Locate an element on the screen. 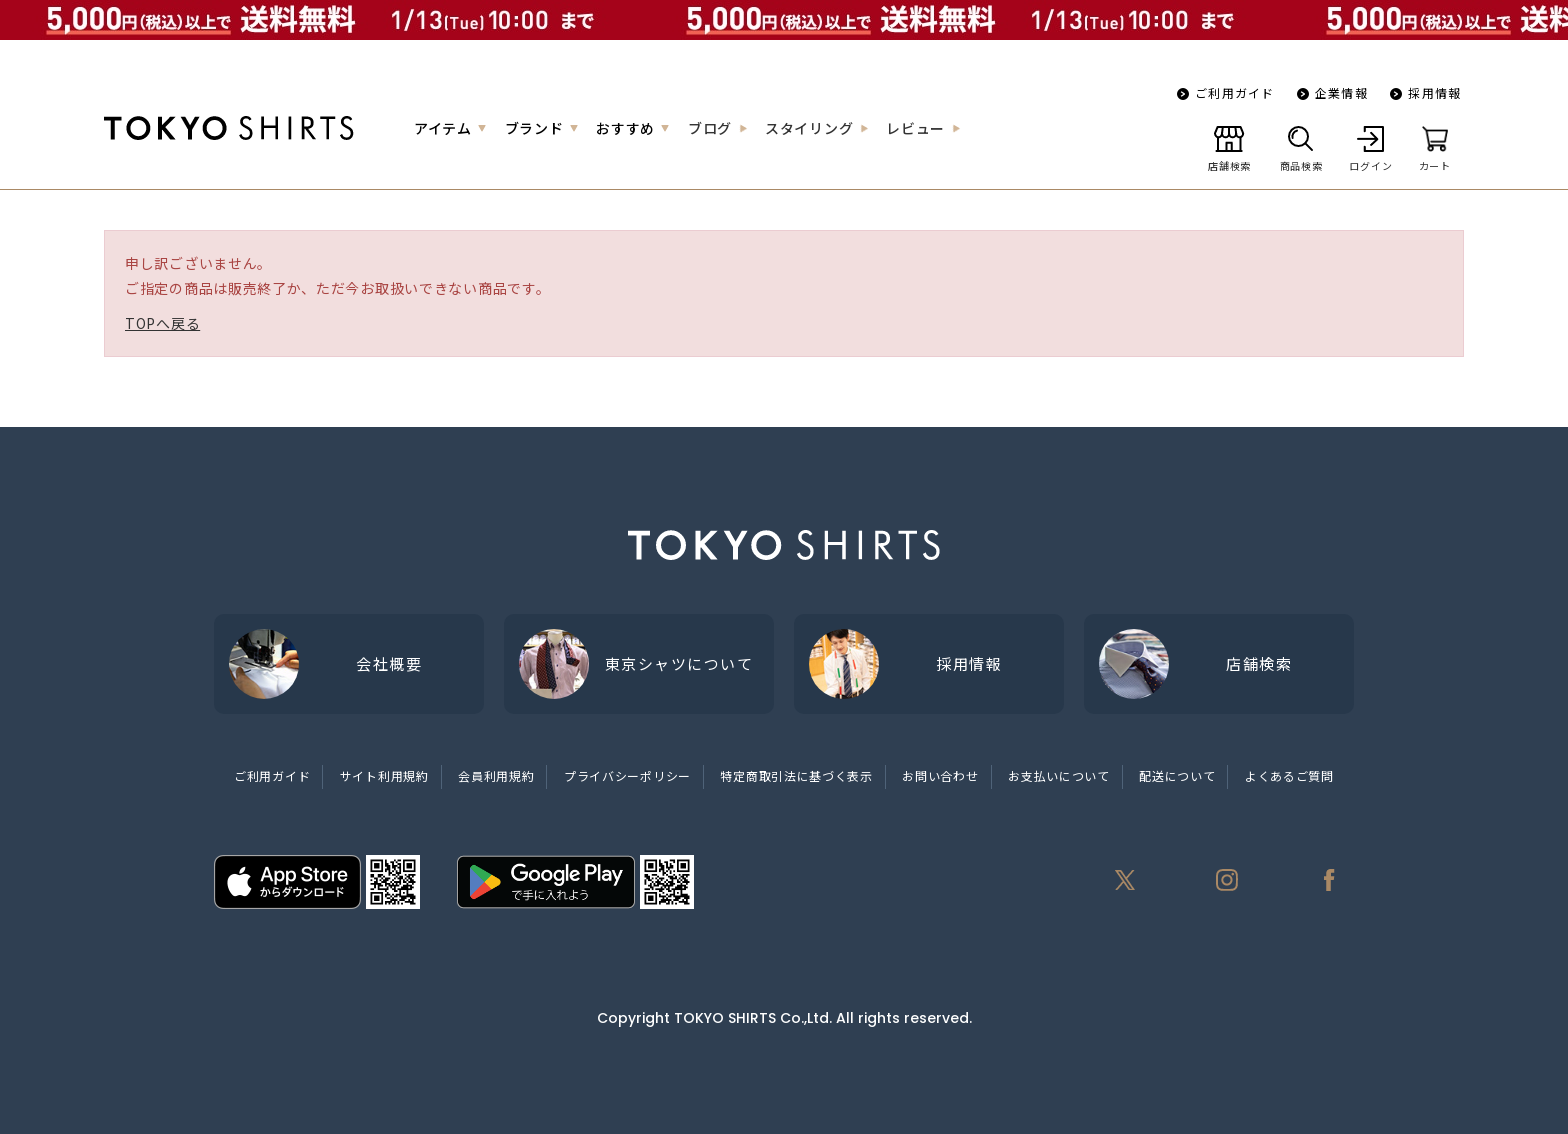 Image resolution: width=1568 pixels, height=1134 pixels. 配送について is located at coordinates (1177, 775).